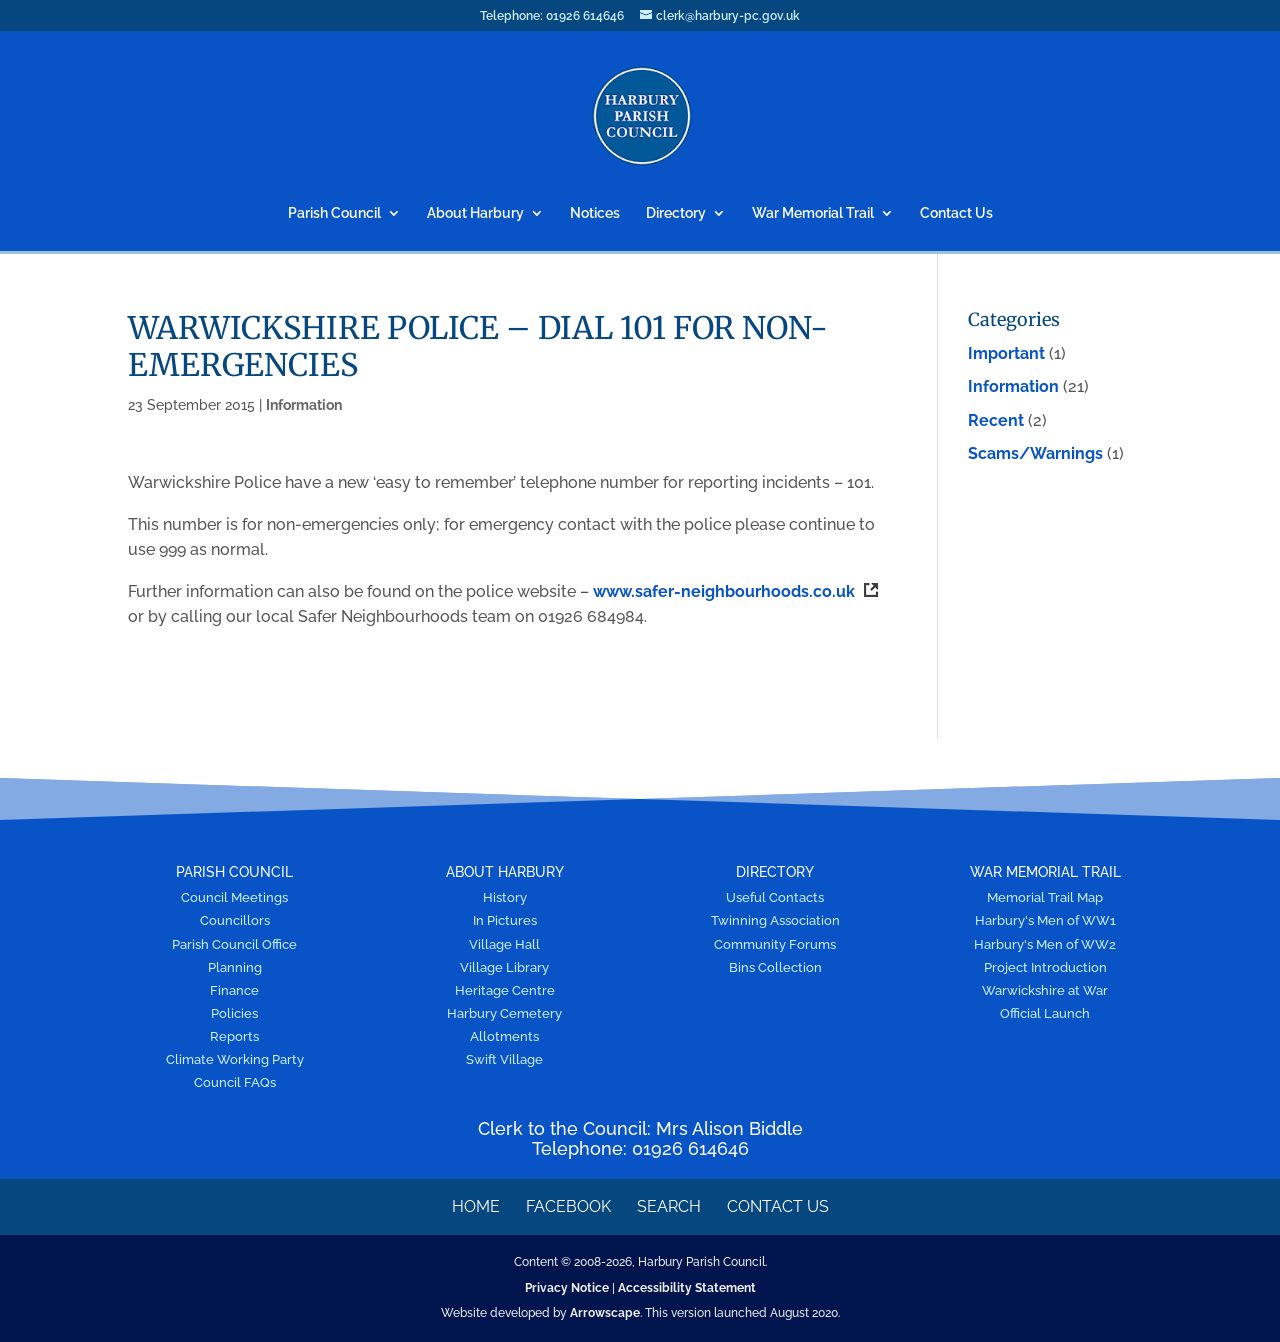  Describe the element at coordinates (568, 1206) in the screenshot. I see `Facebook` at that location.